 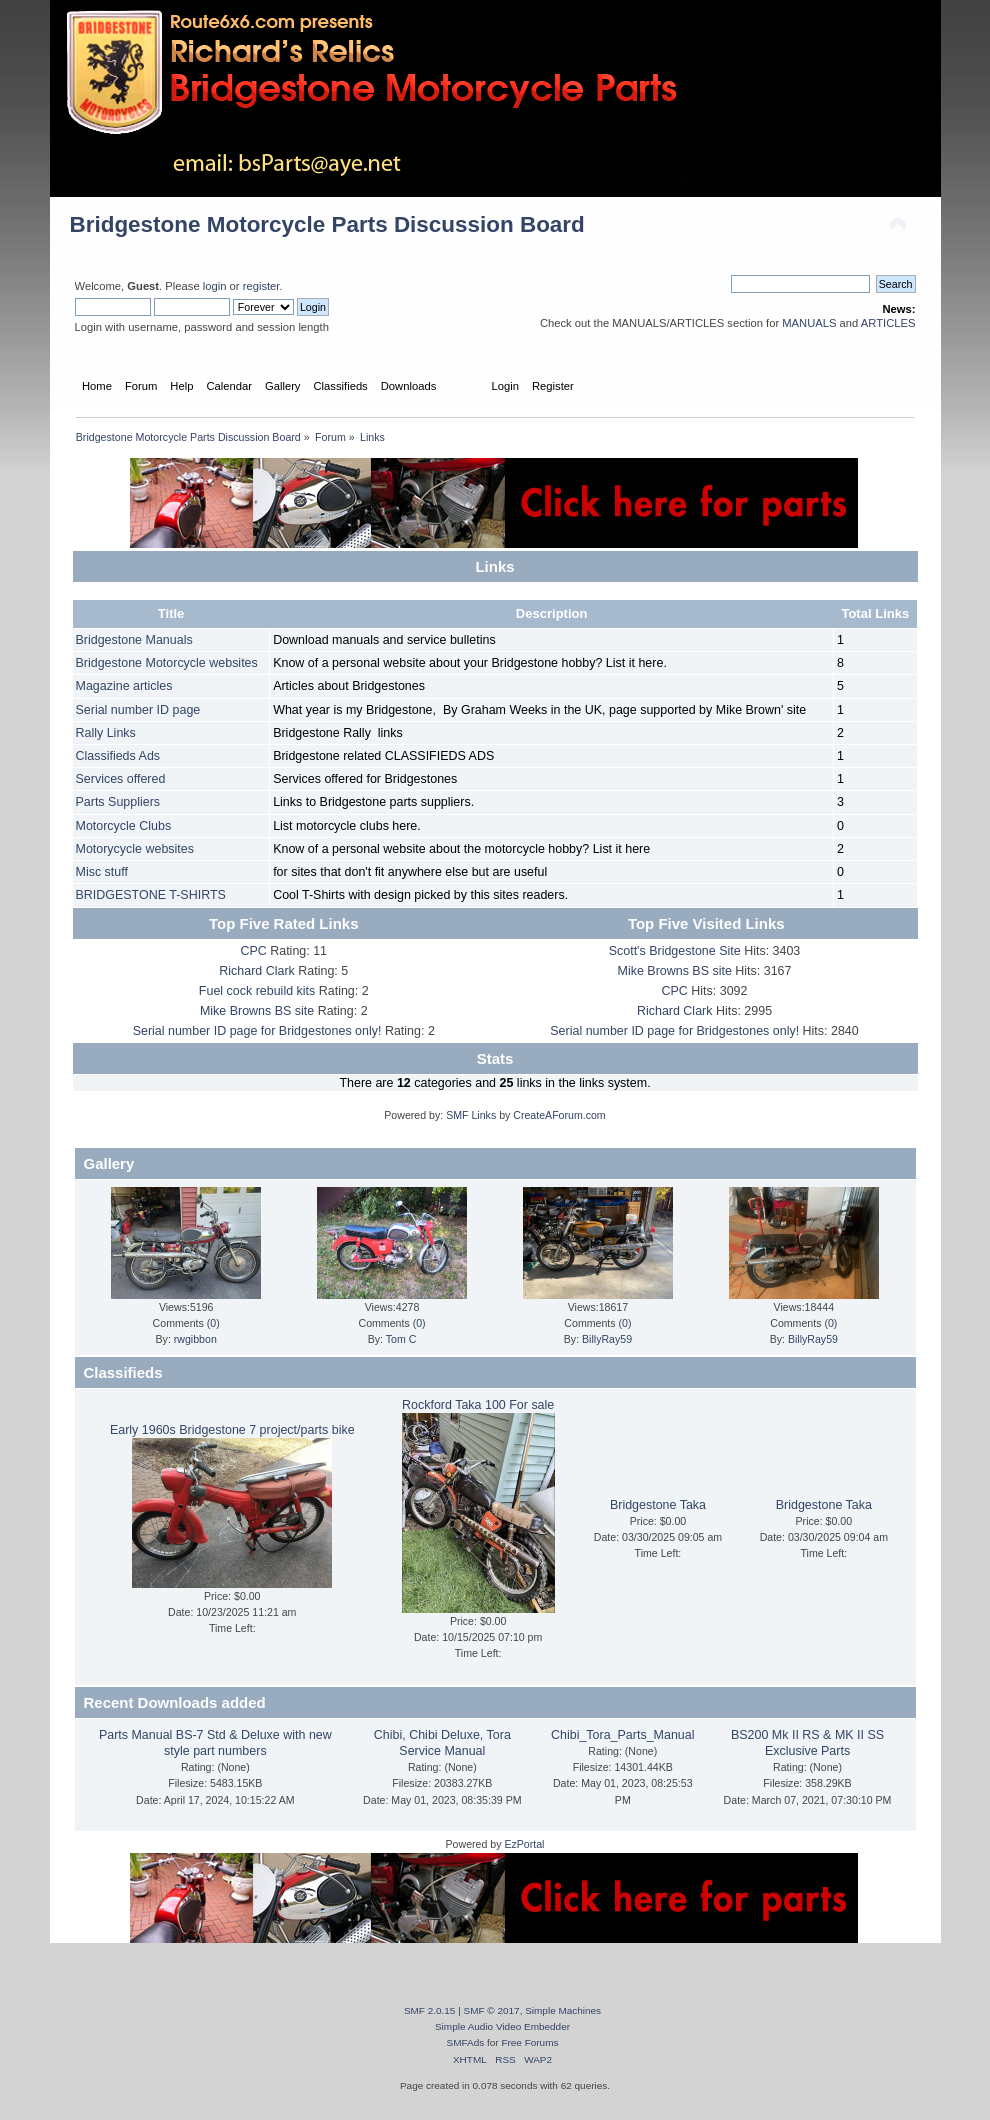 I want to click on SMF Links, so click(x=471, y=1115).